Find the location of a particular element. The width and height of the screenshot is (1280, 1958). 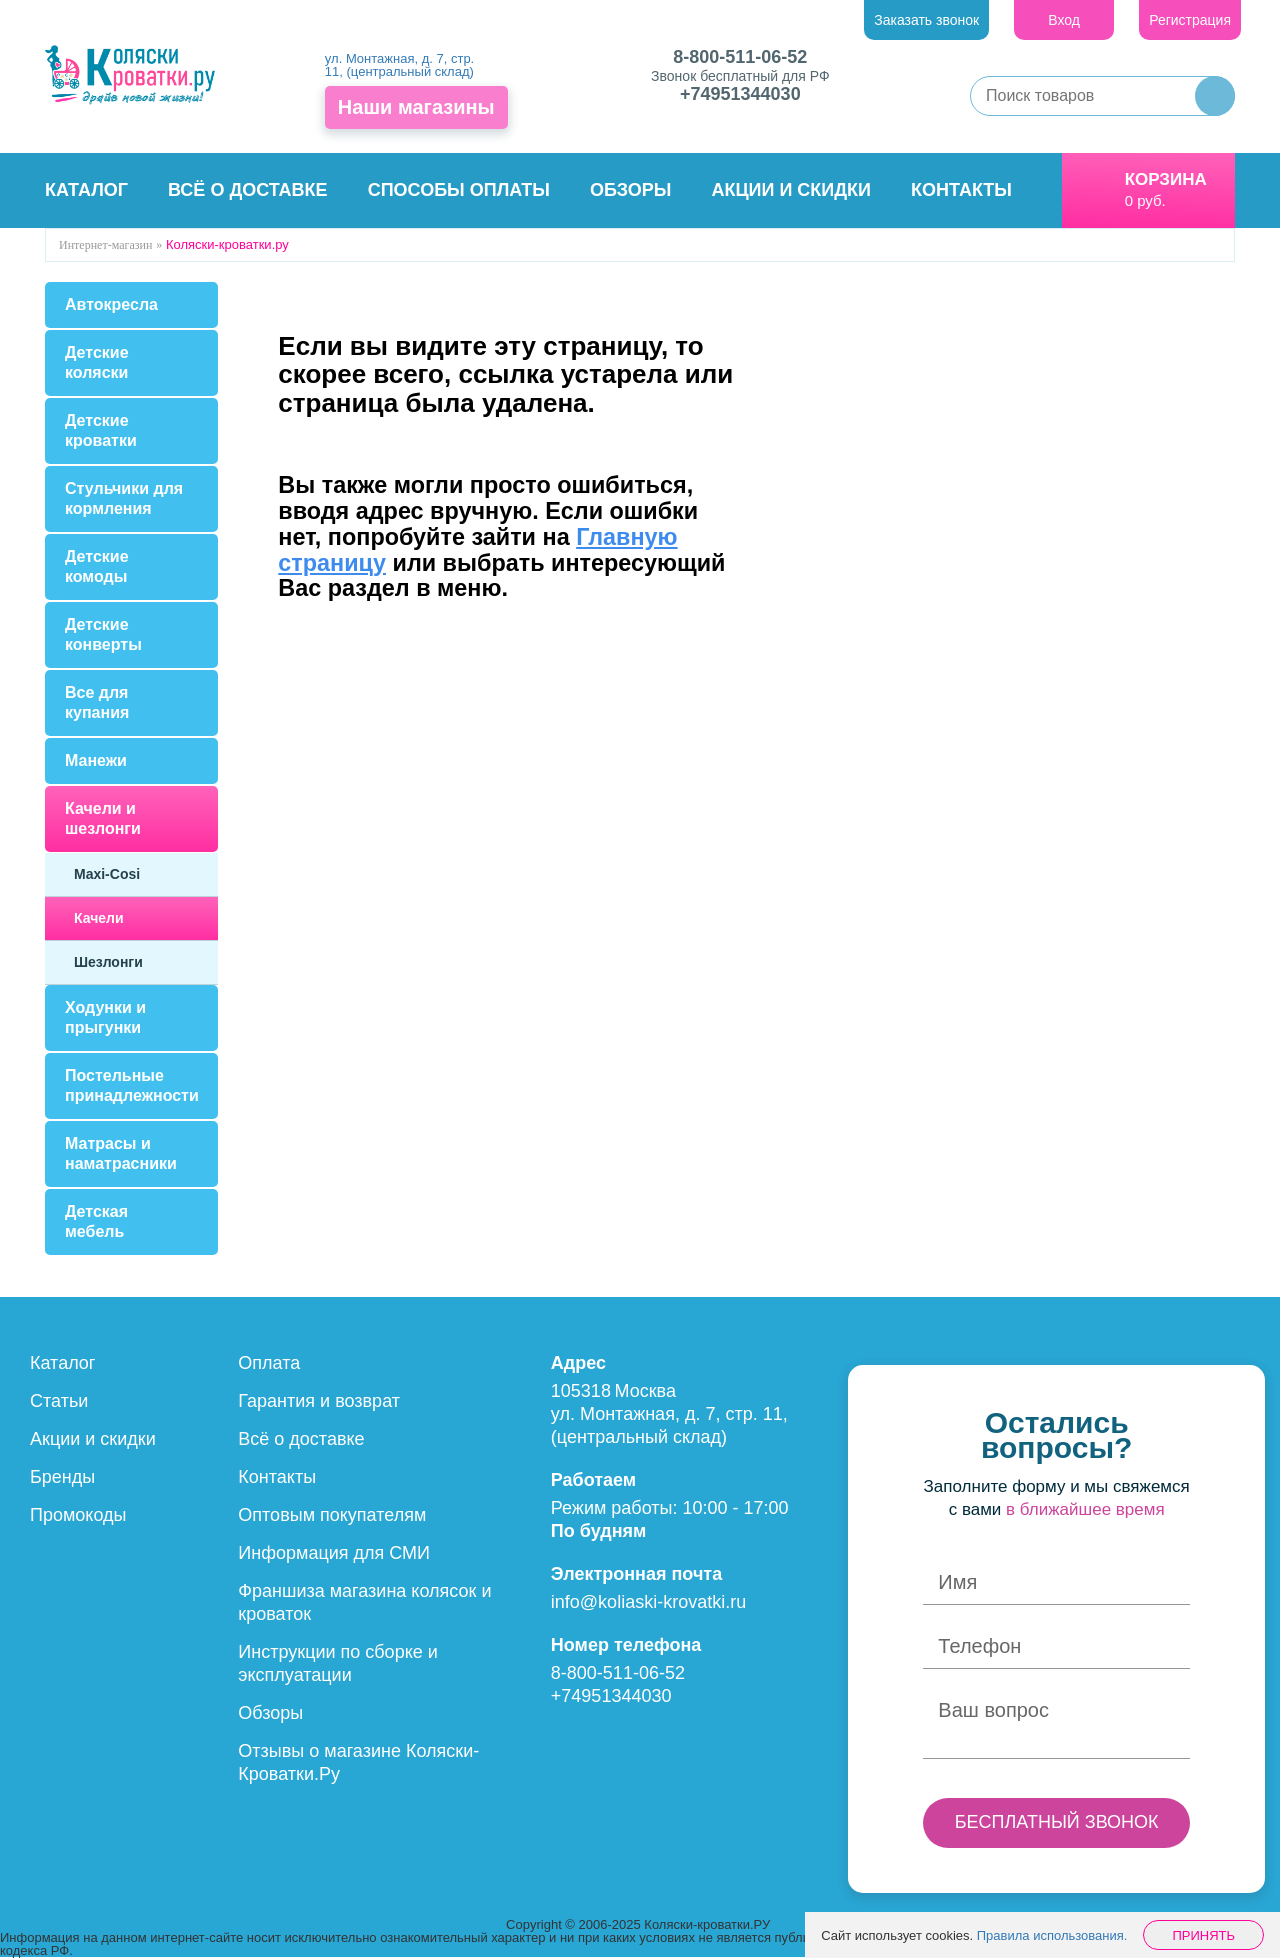

Заказать звонок is located at coordinates (926, 20).